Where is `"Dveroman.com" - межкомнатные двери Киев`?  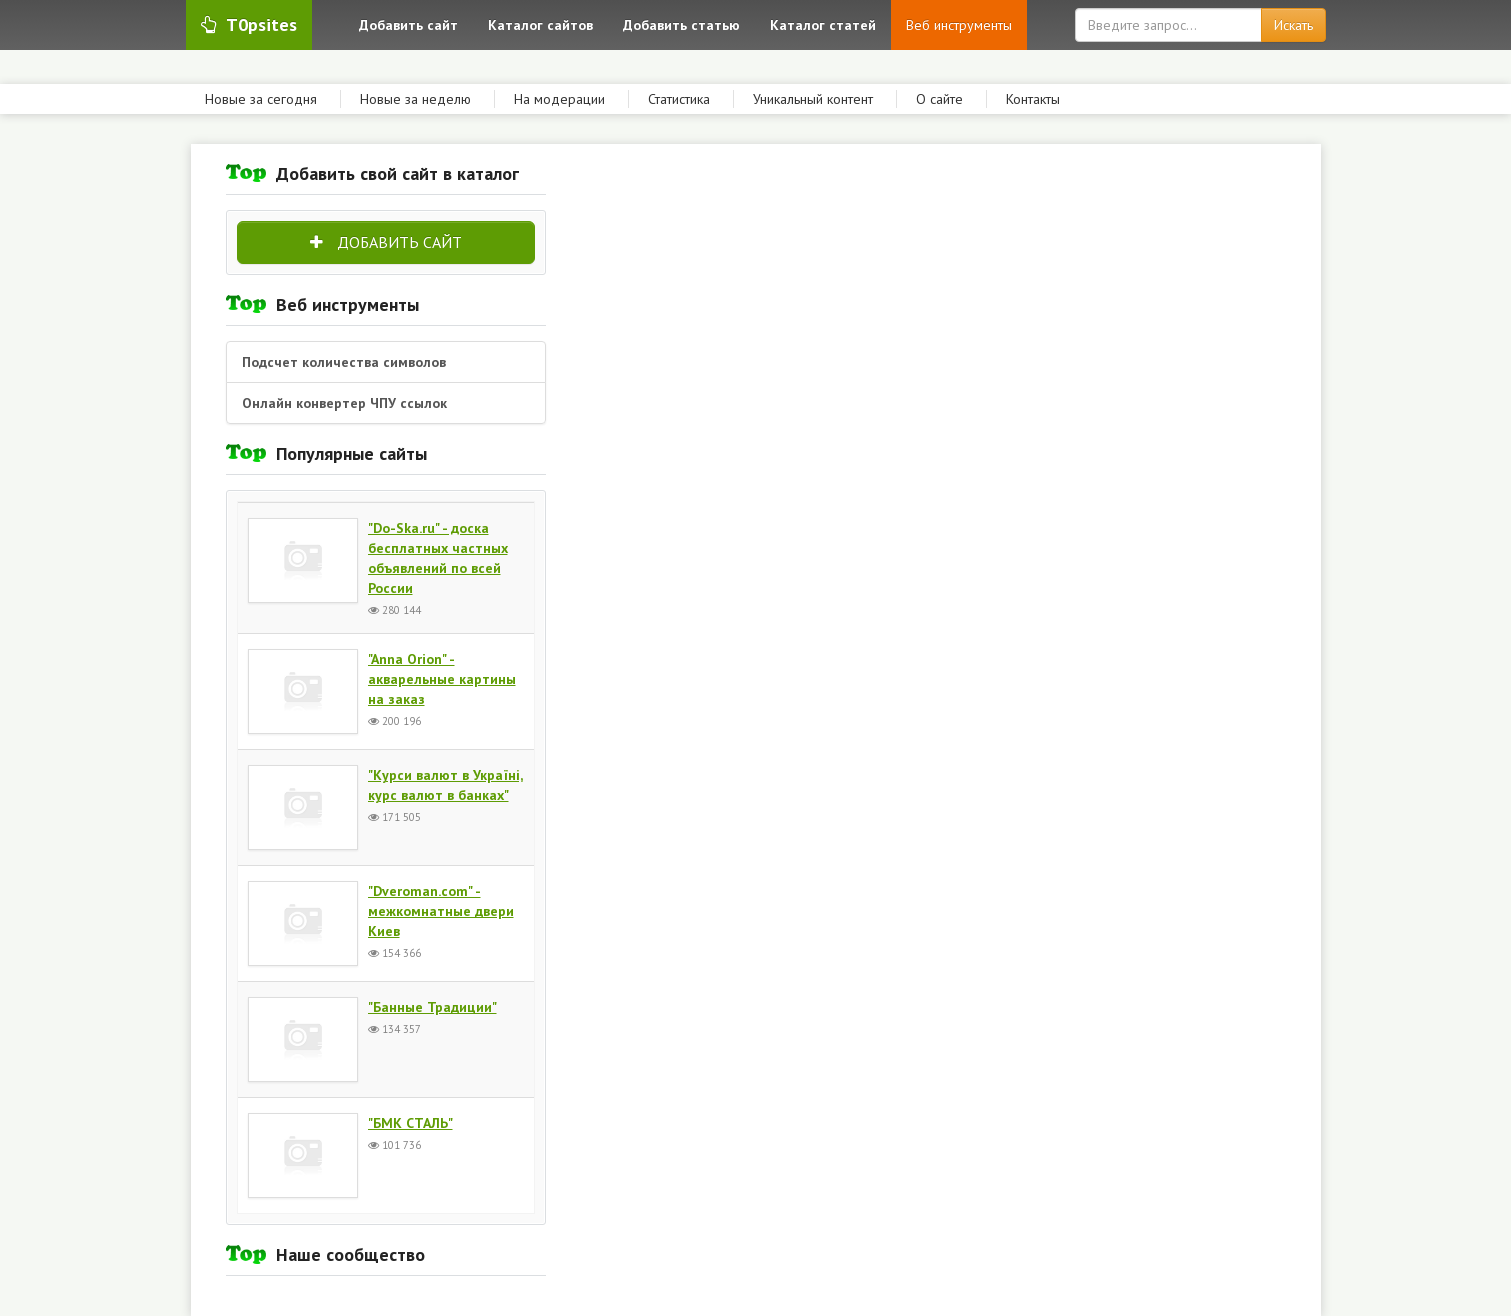
"Dveroman.com" - межкомнатные двери Киев is located at coordinates (441, 911).